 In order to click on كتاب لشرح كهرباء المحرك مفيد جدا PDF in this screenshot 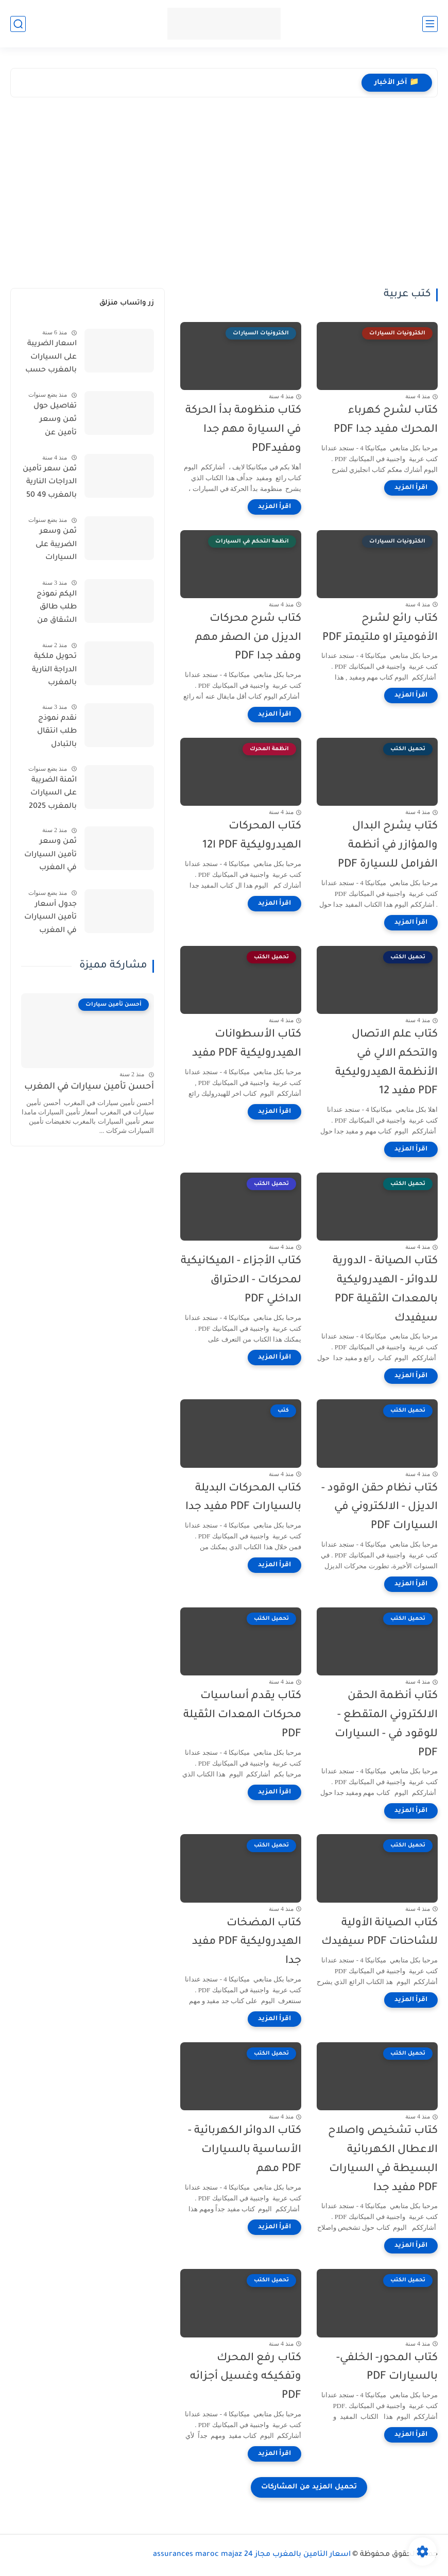, I will do `click(386, 420)`.